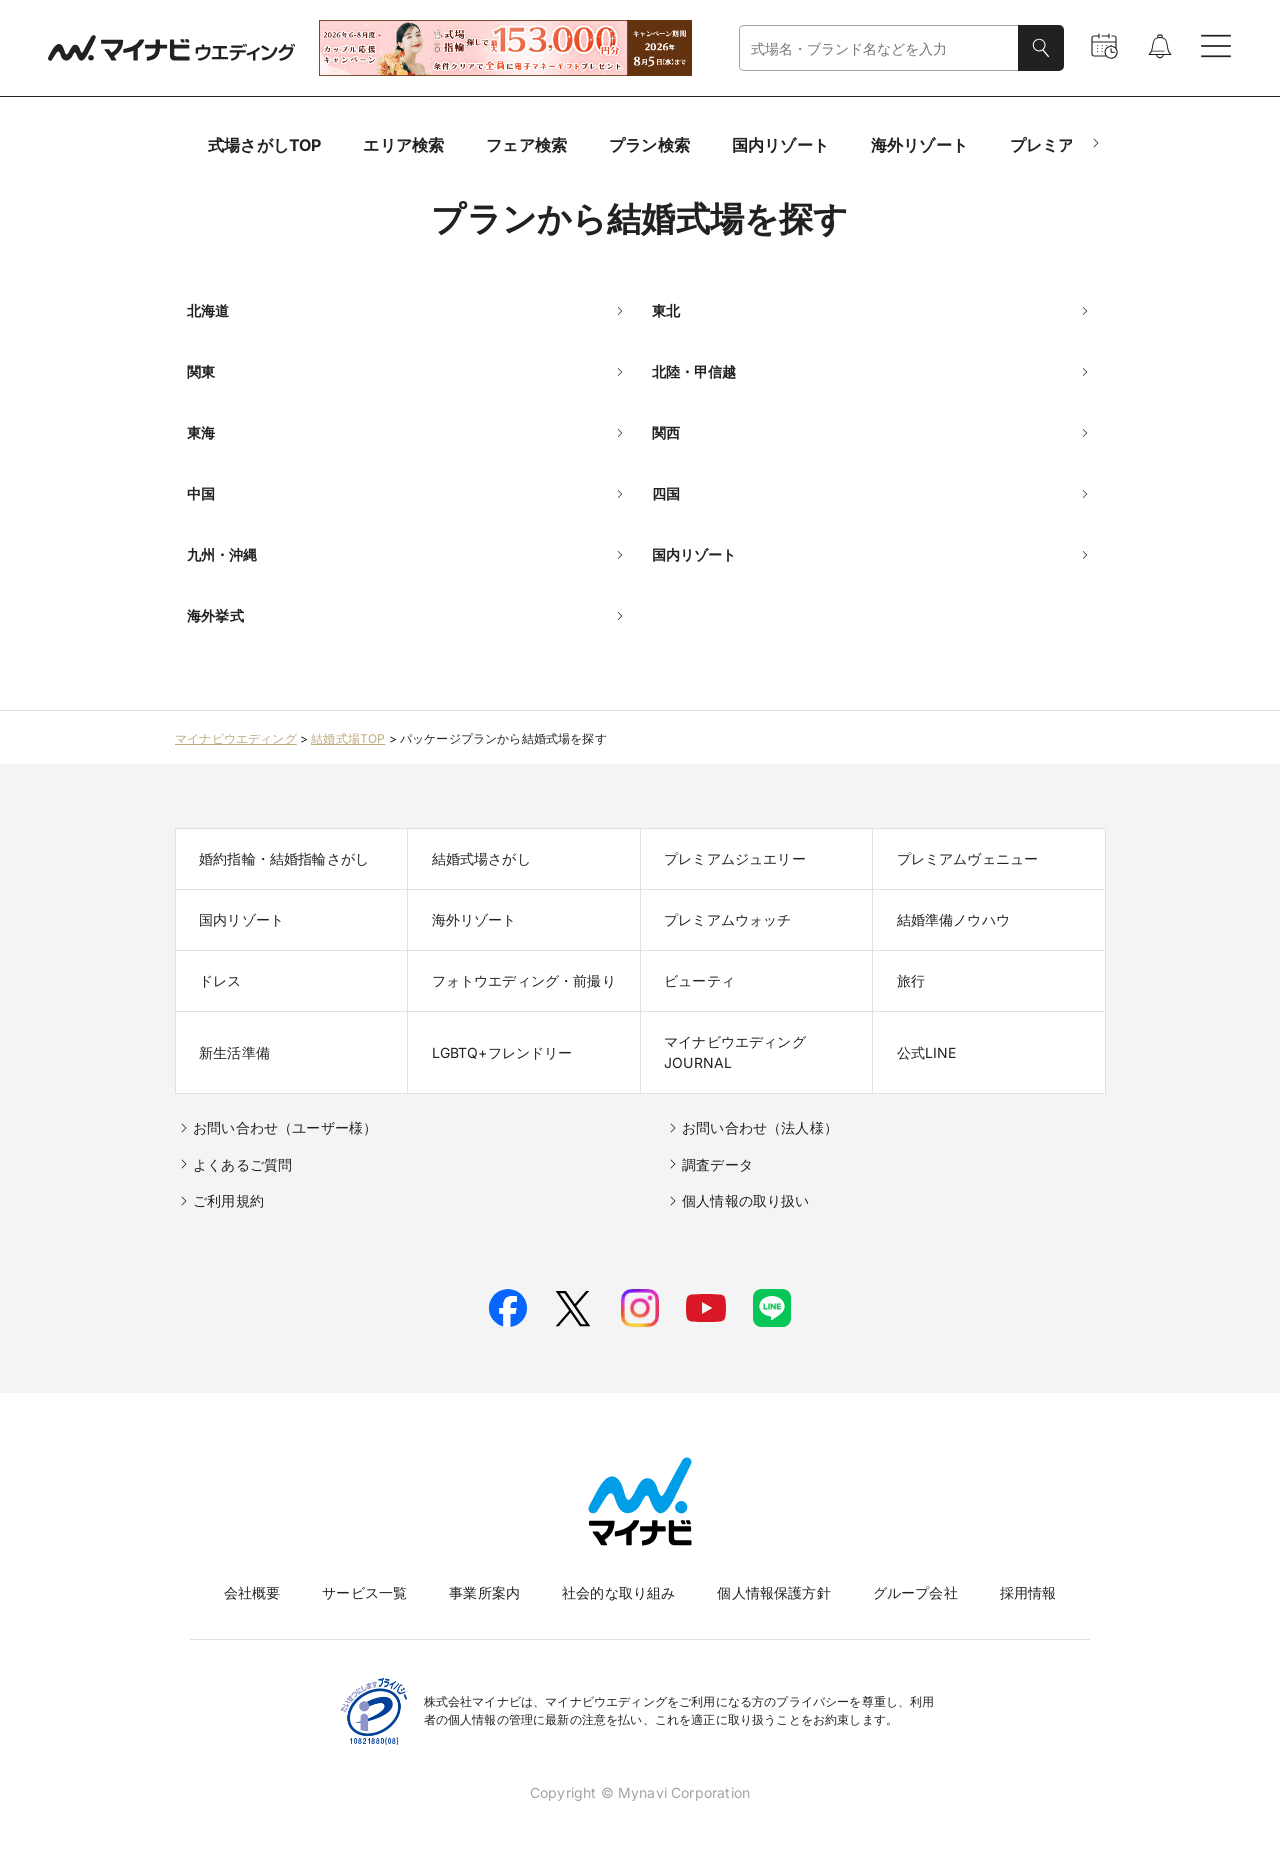 Image resolution: width=1280 pixels, height=1867 pixels. I want to click on 個人情報保護方針, so click(773, 1592).